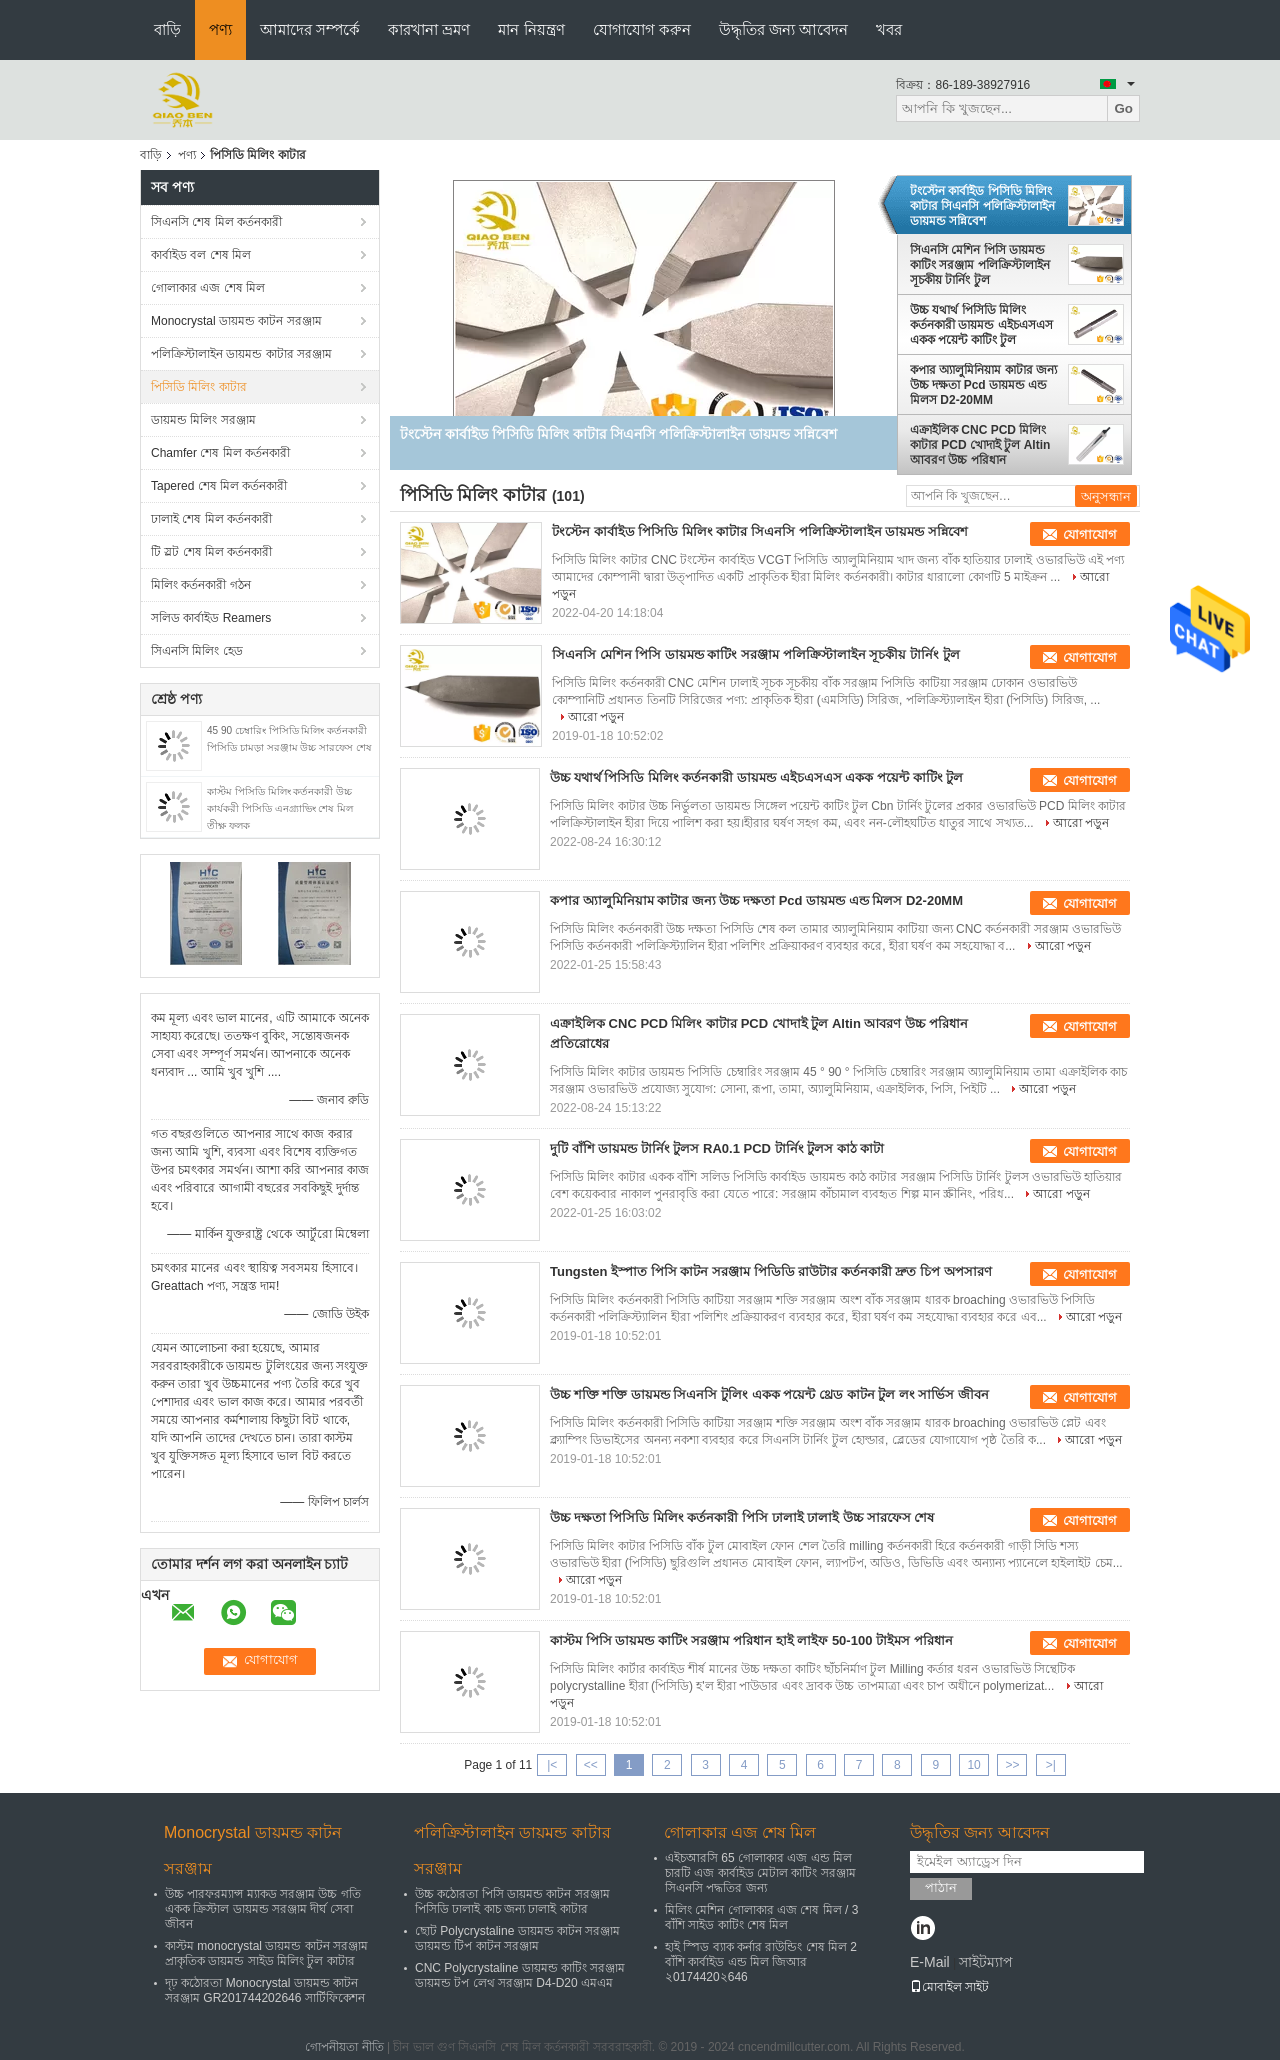 The width and height of the screenshot is (1280, 2060). Describe the element at coordinates (980, 445) in the screenshot. I see `এক্রাইলিক CNC PCD মিলিং কাটার PCD খোদাই টুল Altin আবরণ উচ্চ পরিধান প্রতিরোধের` at that location.